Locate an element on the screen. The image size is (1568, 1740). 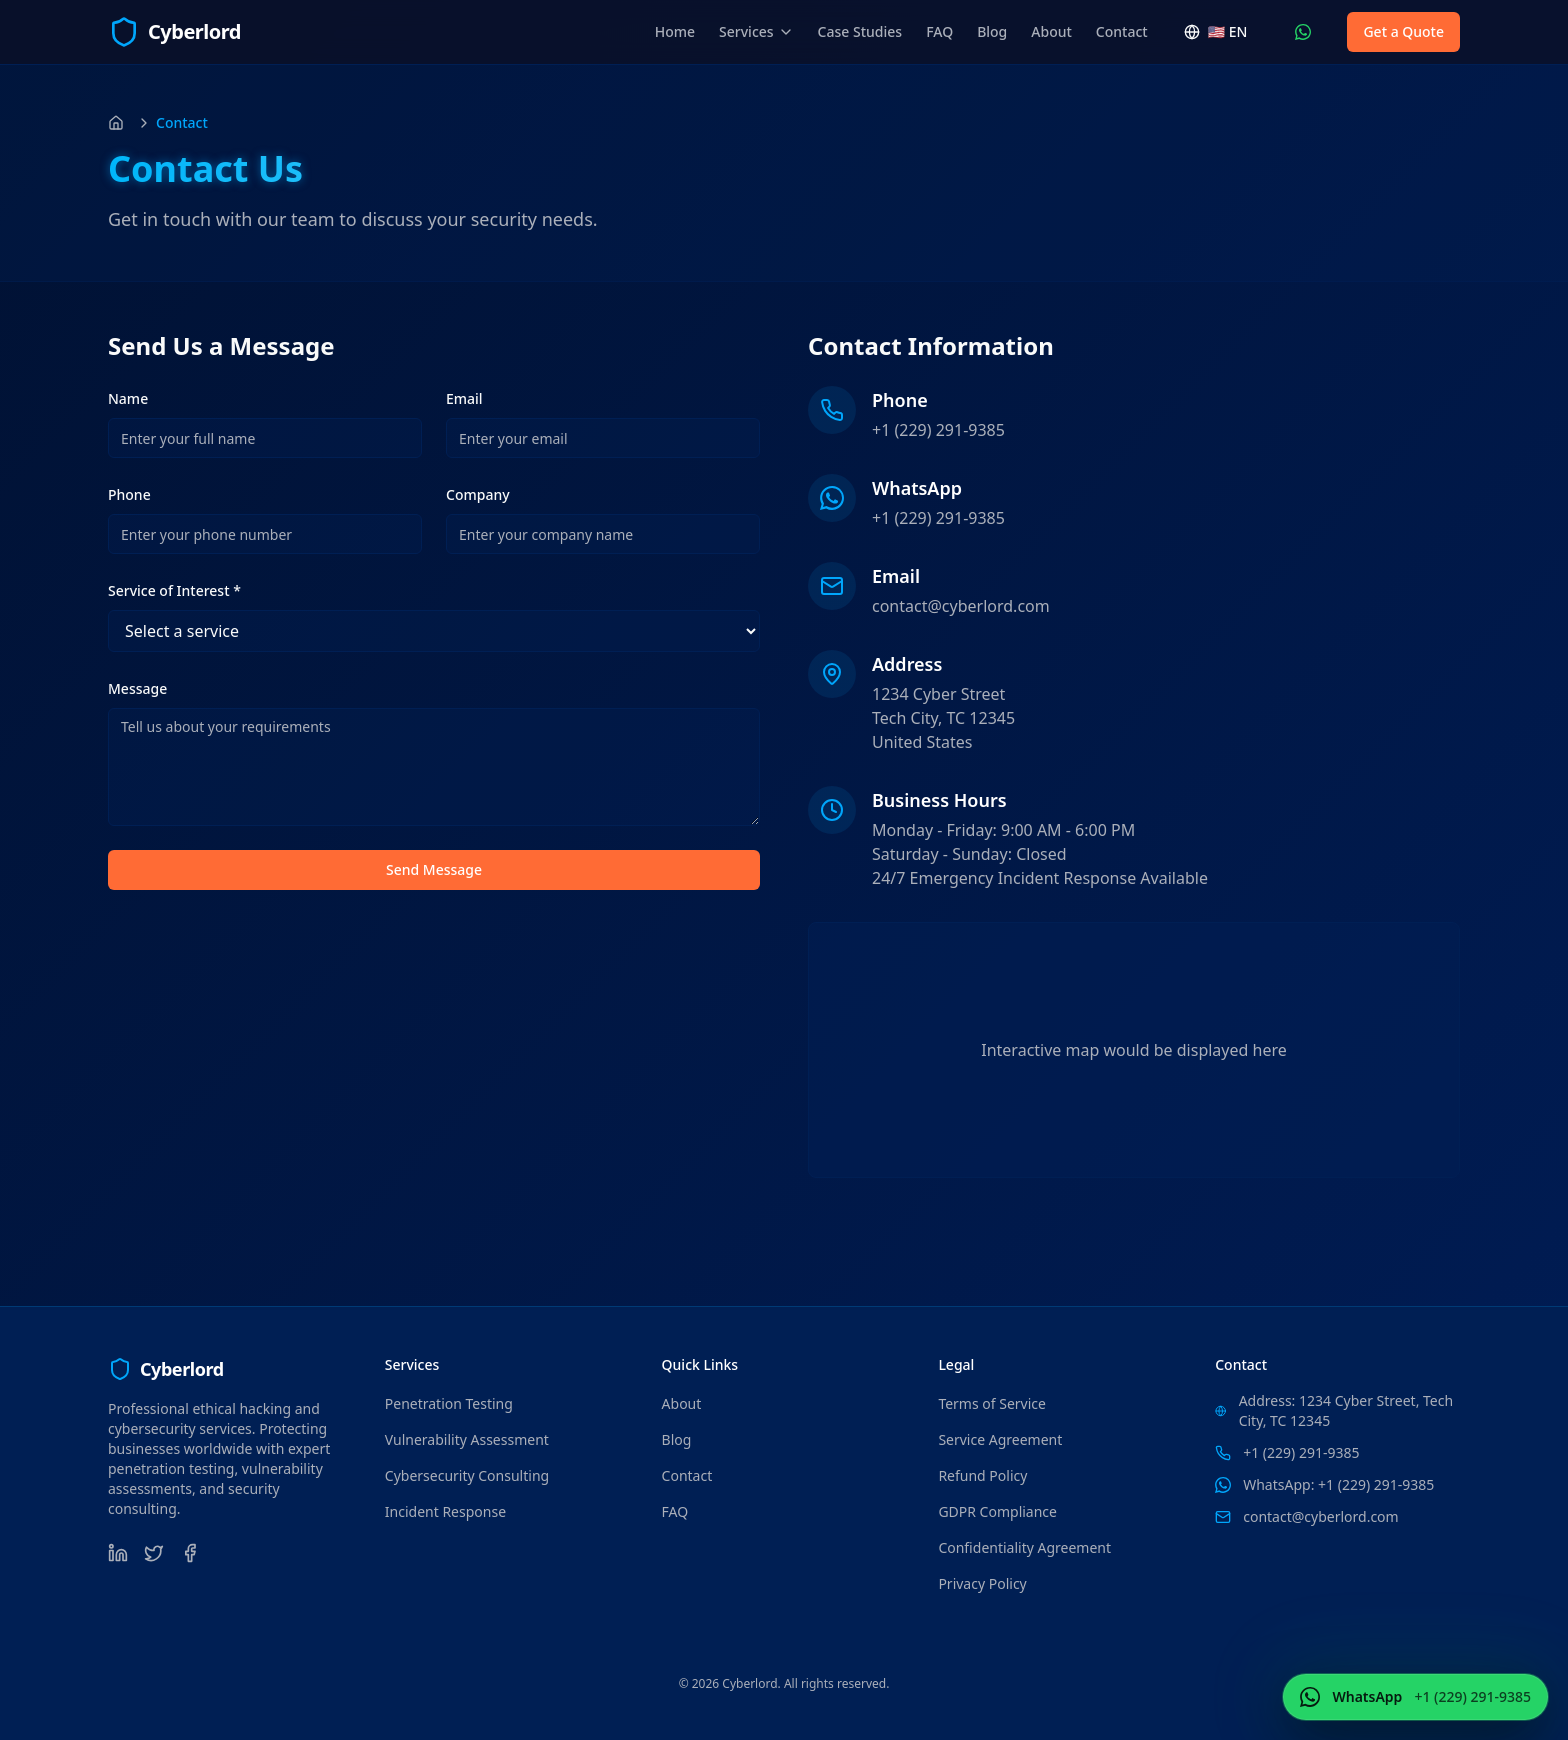
FAQ is located at coordinates (939, 31).